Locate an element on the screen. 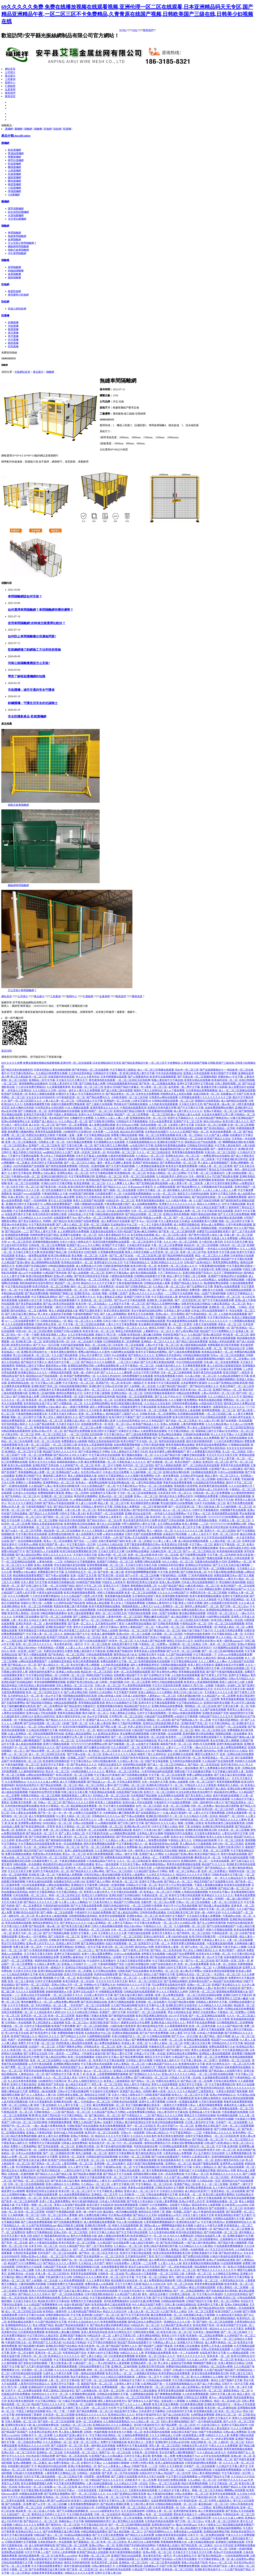 This screenshot has width=257, height=2576. 国产水滴盗摄一区二区 is located at coordinates (160, 1461).